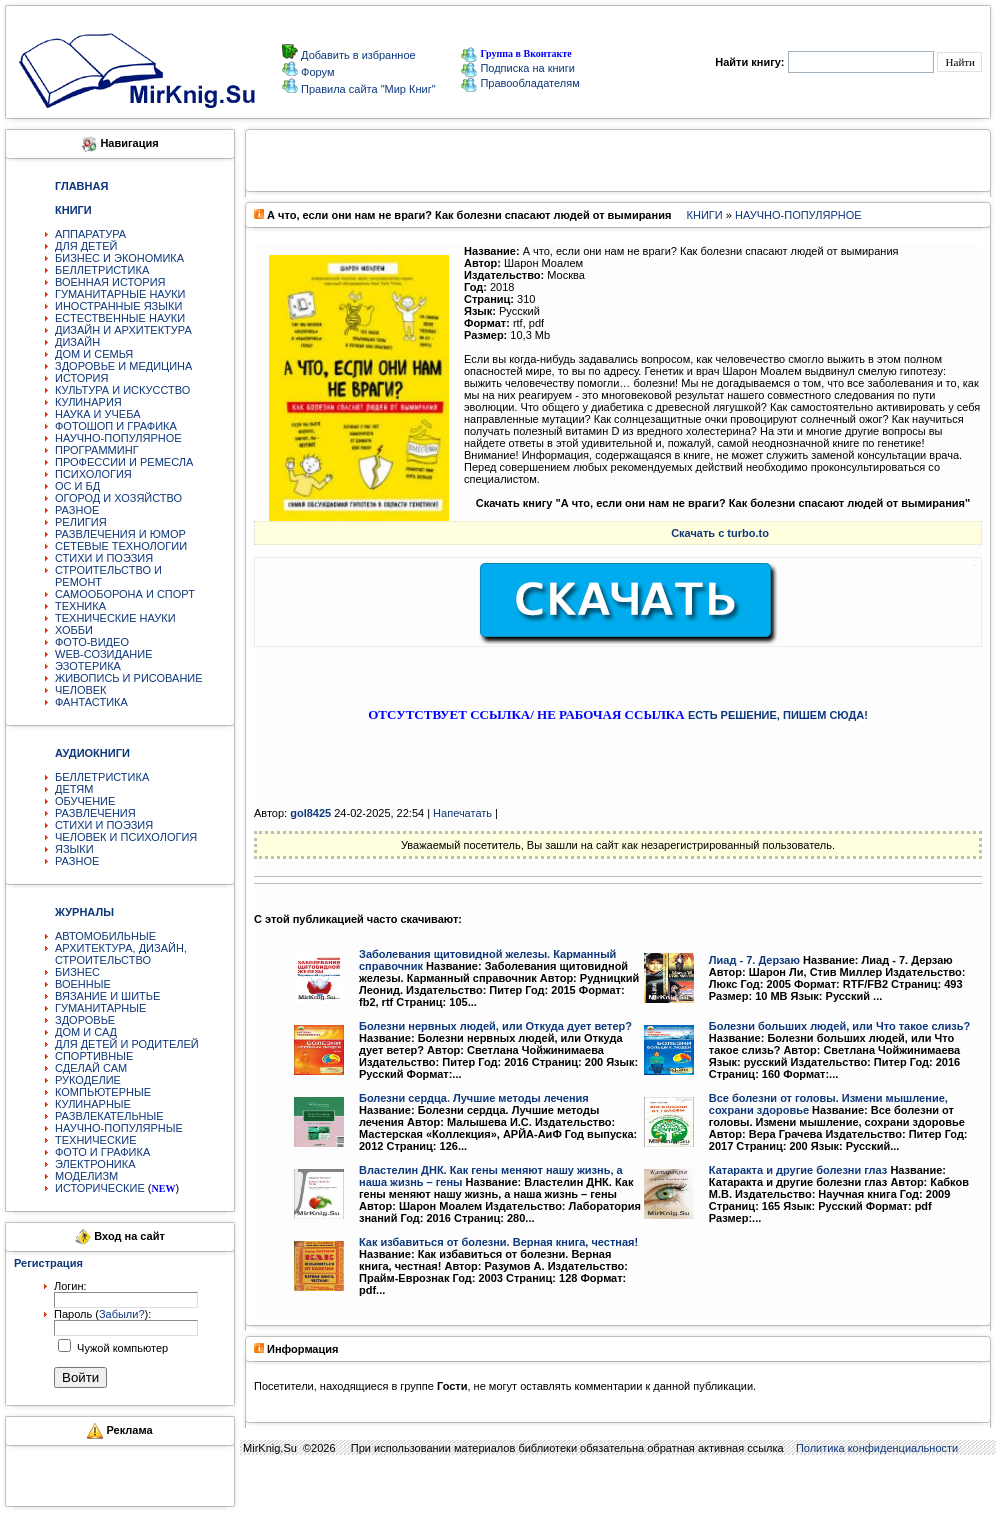 The width and height of the screenshot is (996, 1536). I want to click on САМООБОРОНА И СПОРТ, so click(125, 594).